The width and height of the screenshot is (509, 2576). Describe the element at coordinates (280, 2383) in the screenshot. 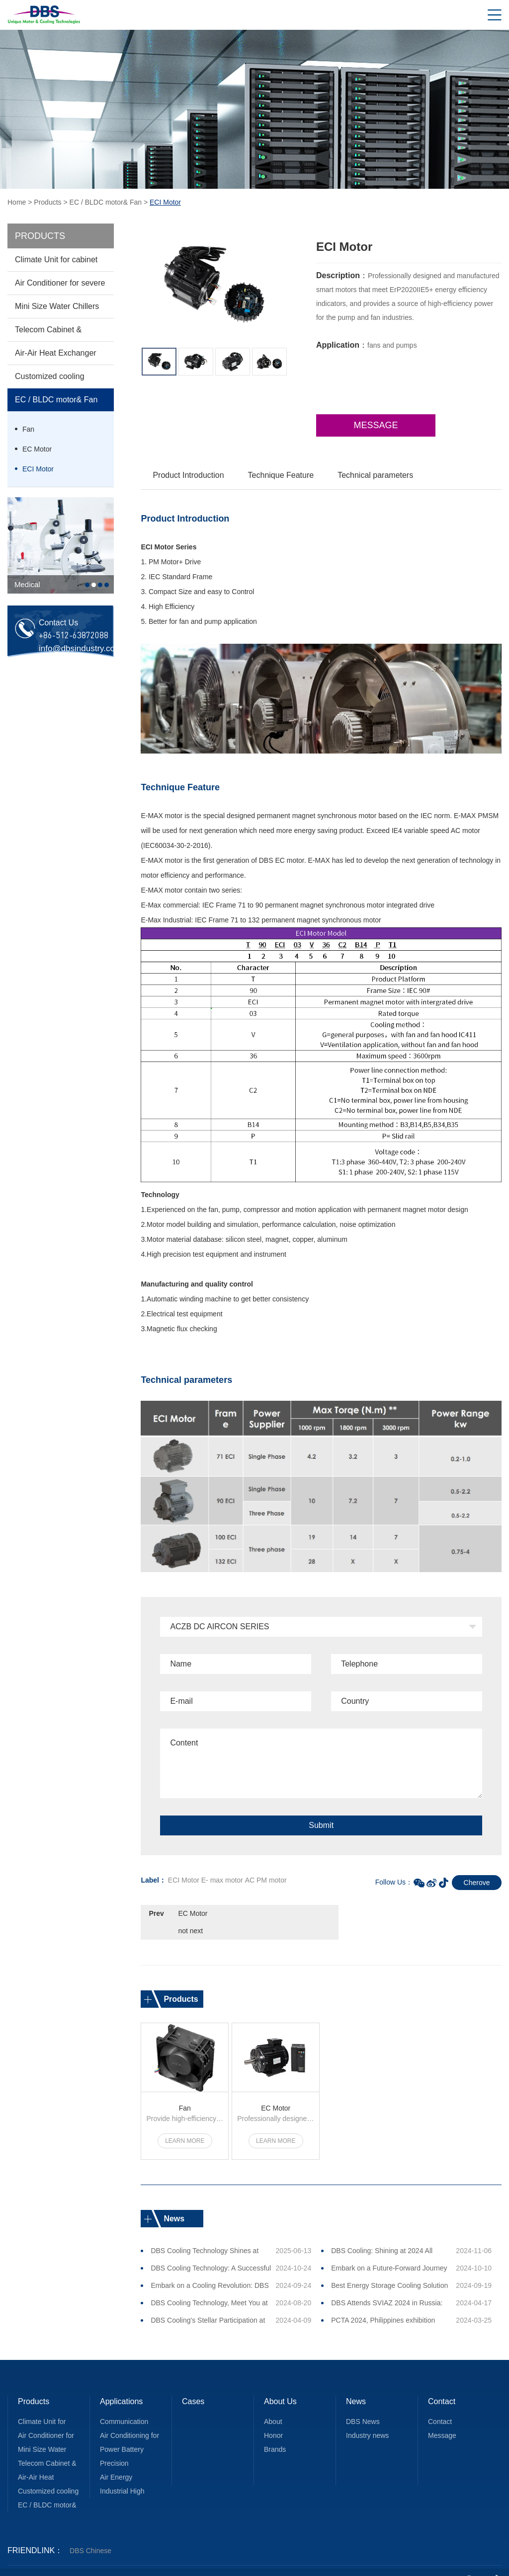

I see `About Us` at that location.